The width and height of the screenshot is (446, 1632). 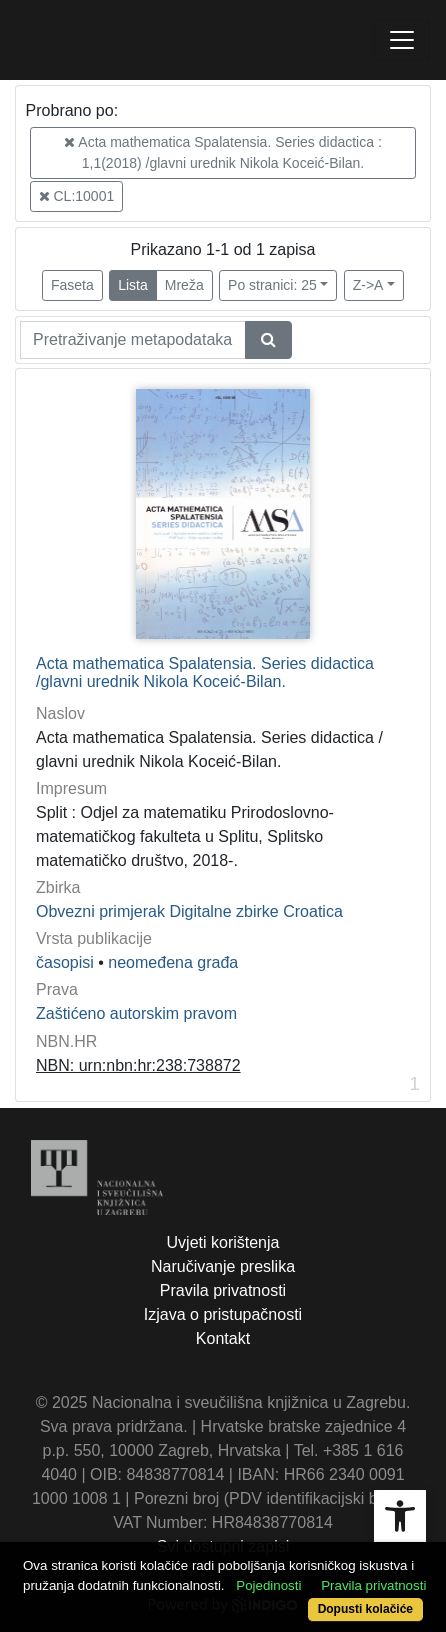 What do you see at coordinates (205, 672) in the screenshot?
I see `Acta mathematica Spalatensia. Series didactica /glavni urednik Nikola Koceić-Bilan.` at bounding box center [205, 672].